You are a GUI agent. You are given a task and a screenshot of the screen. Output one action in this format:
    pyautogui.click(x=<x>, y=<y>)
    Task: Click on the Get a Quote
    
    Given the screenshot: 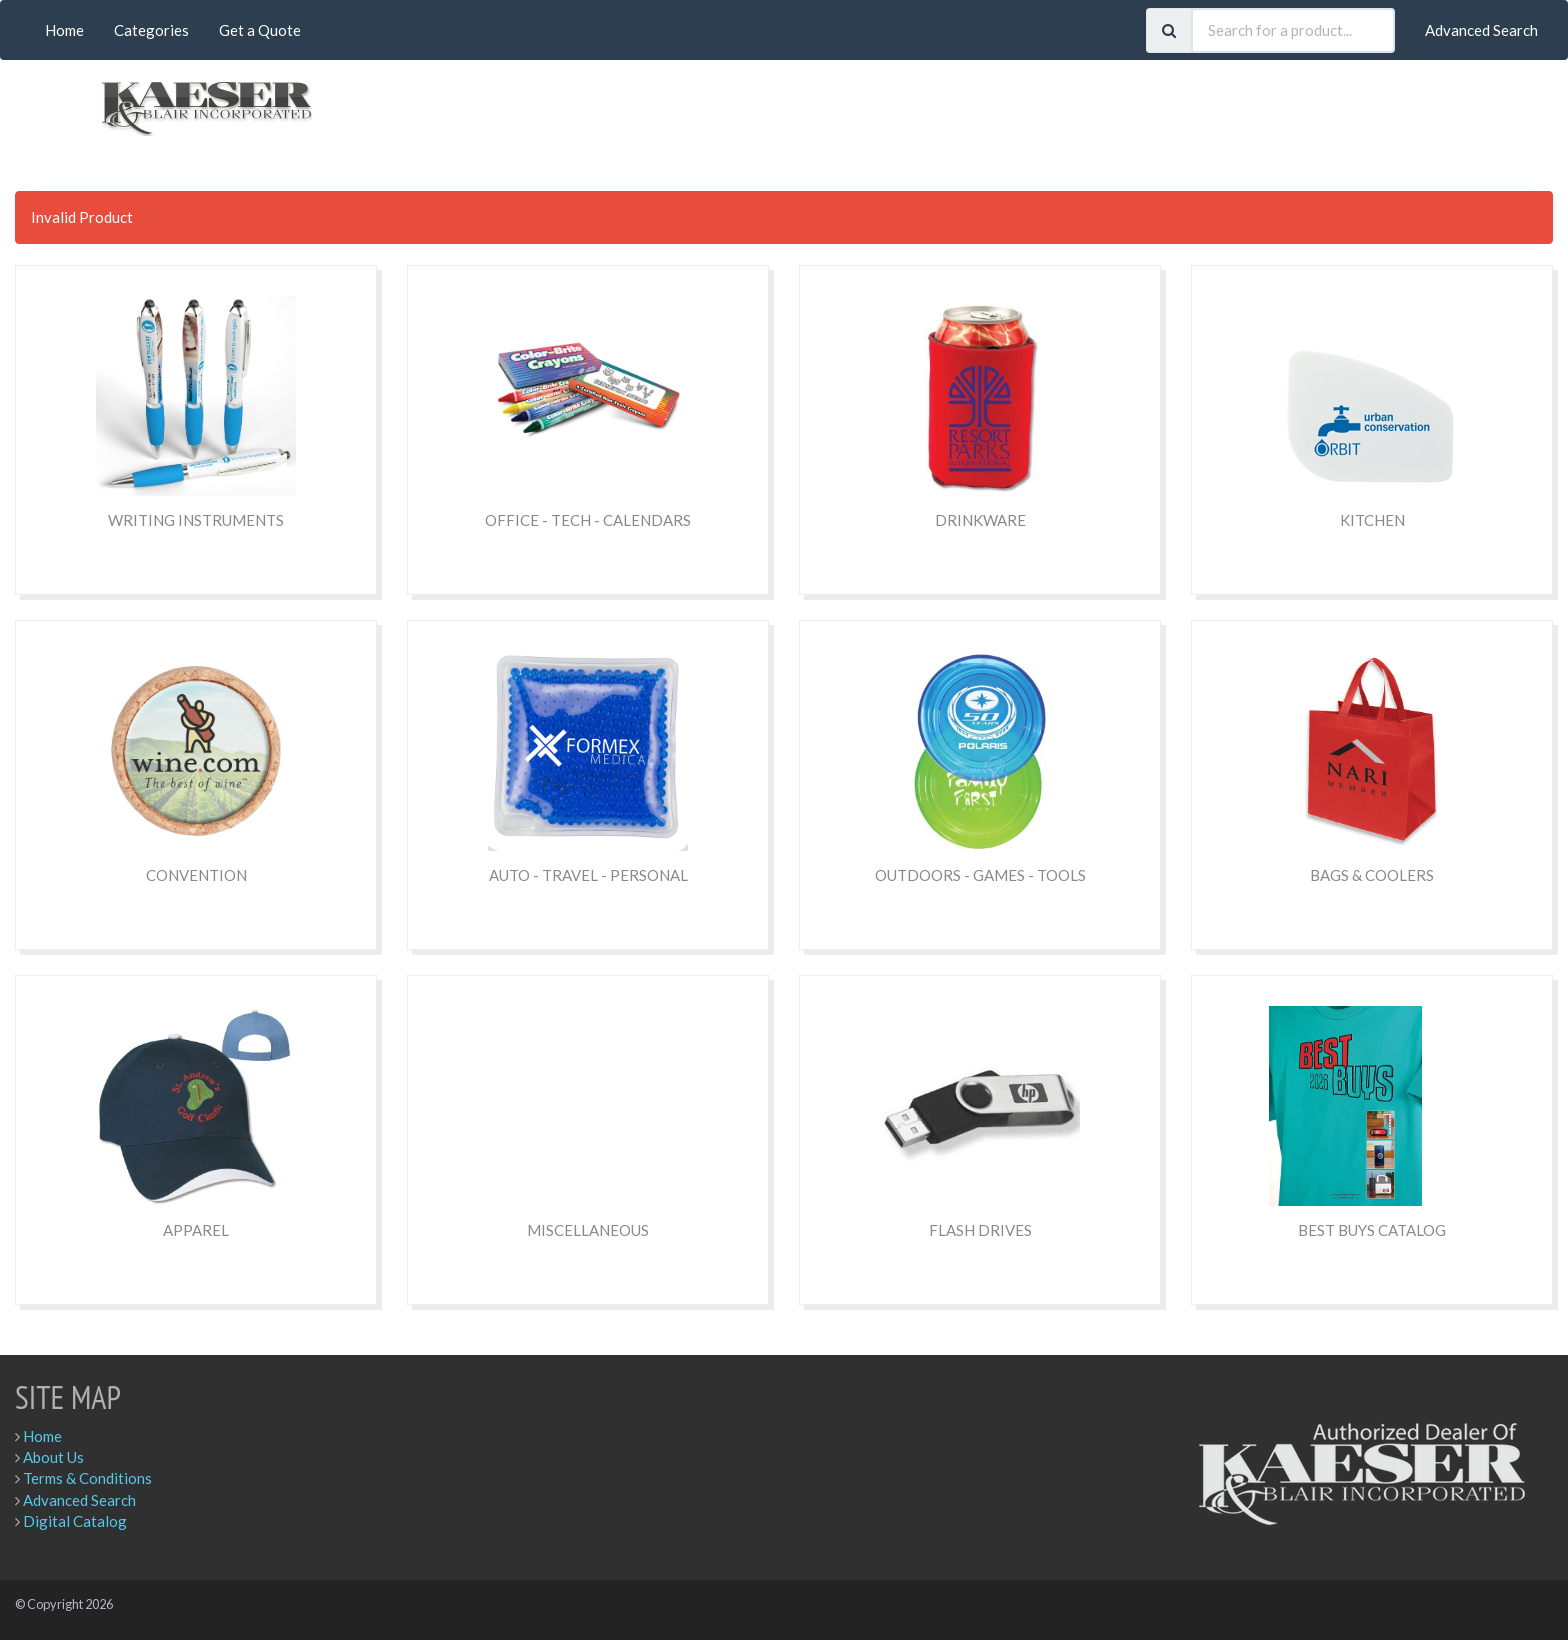 What is the action you would take?
    pyautogui.click(x=260, y=30)
    